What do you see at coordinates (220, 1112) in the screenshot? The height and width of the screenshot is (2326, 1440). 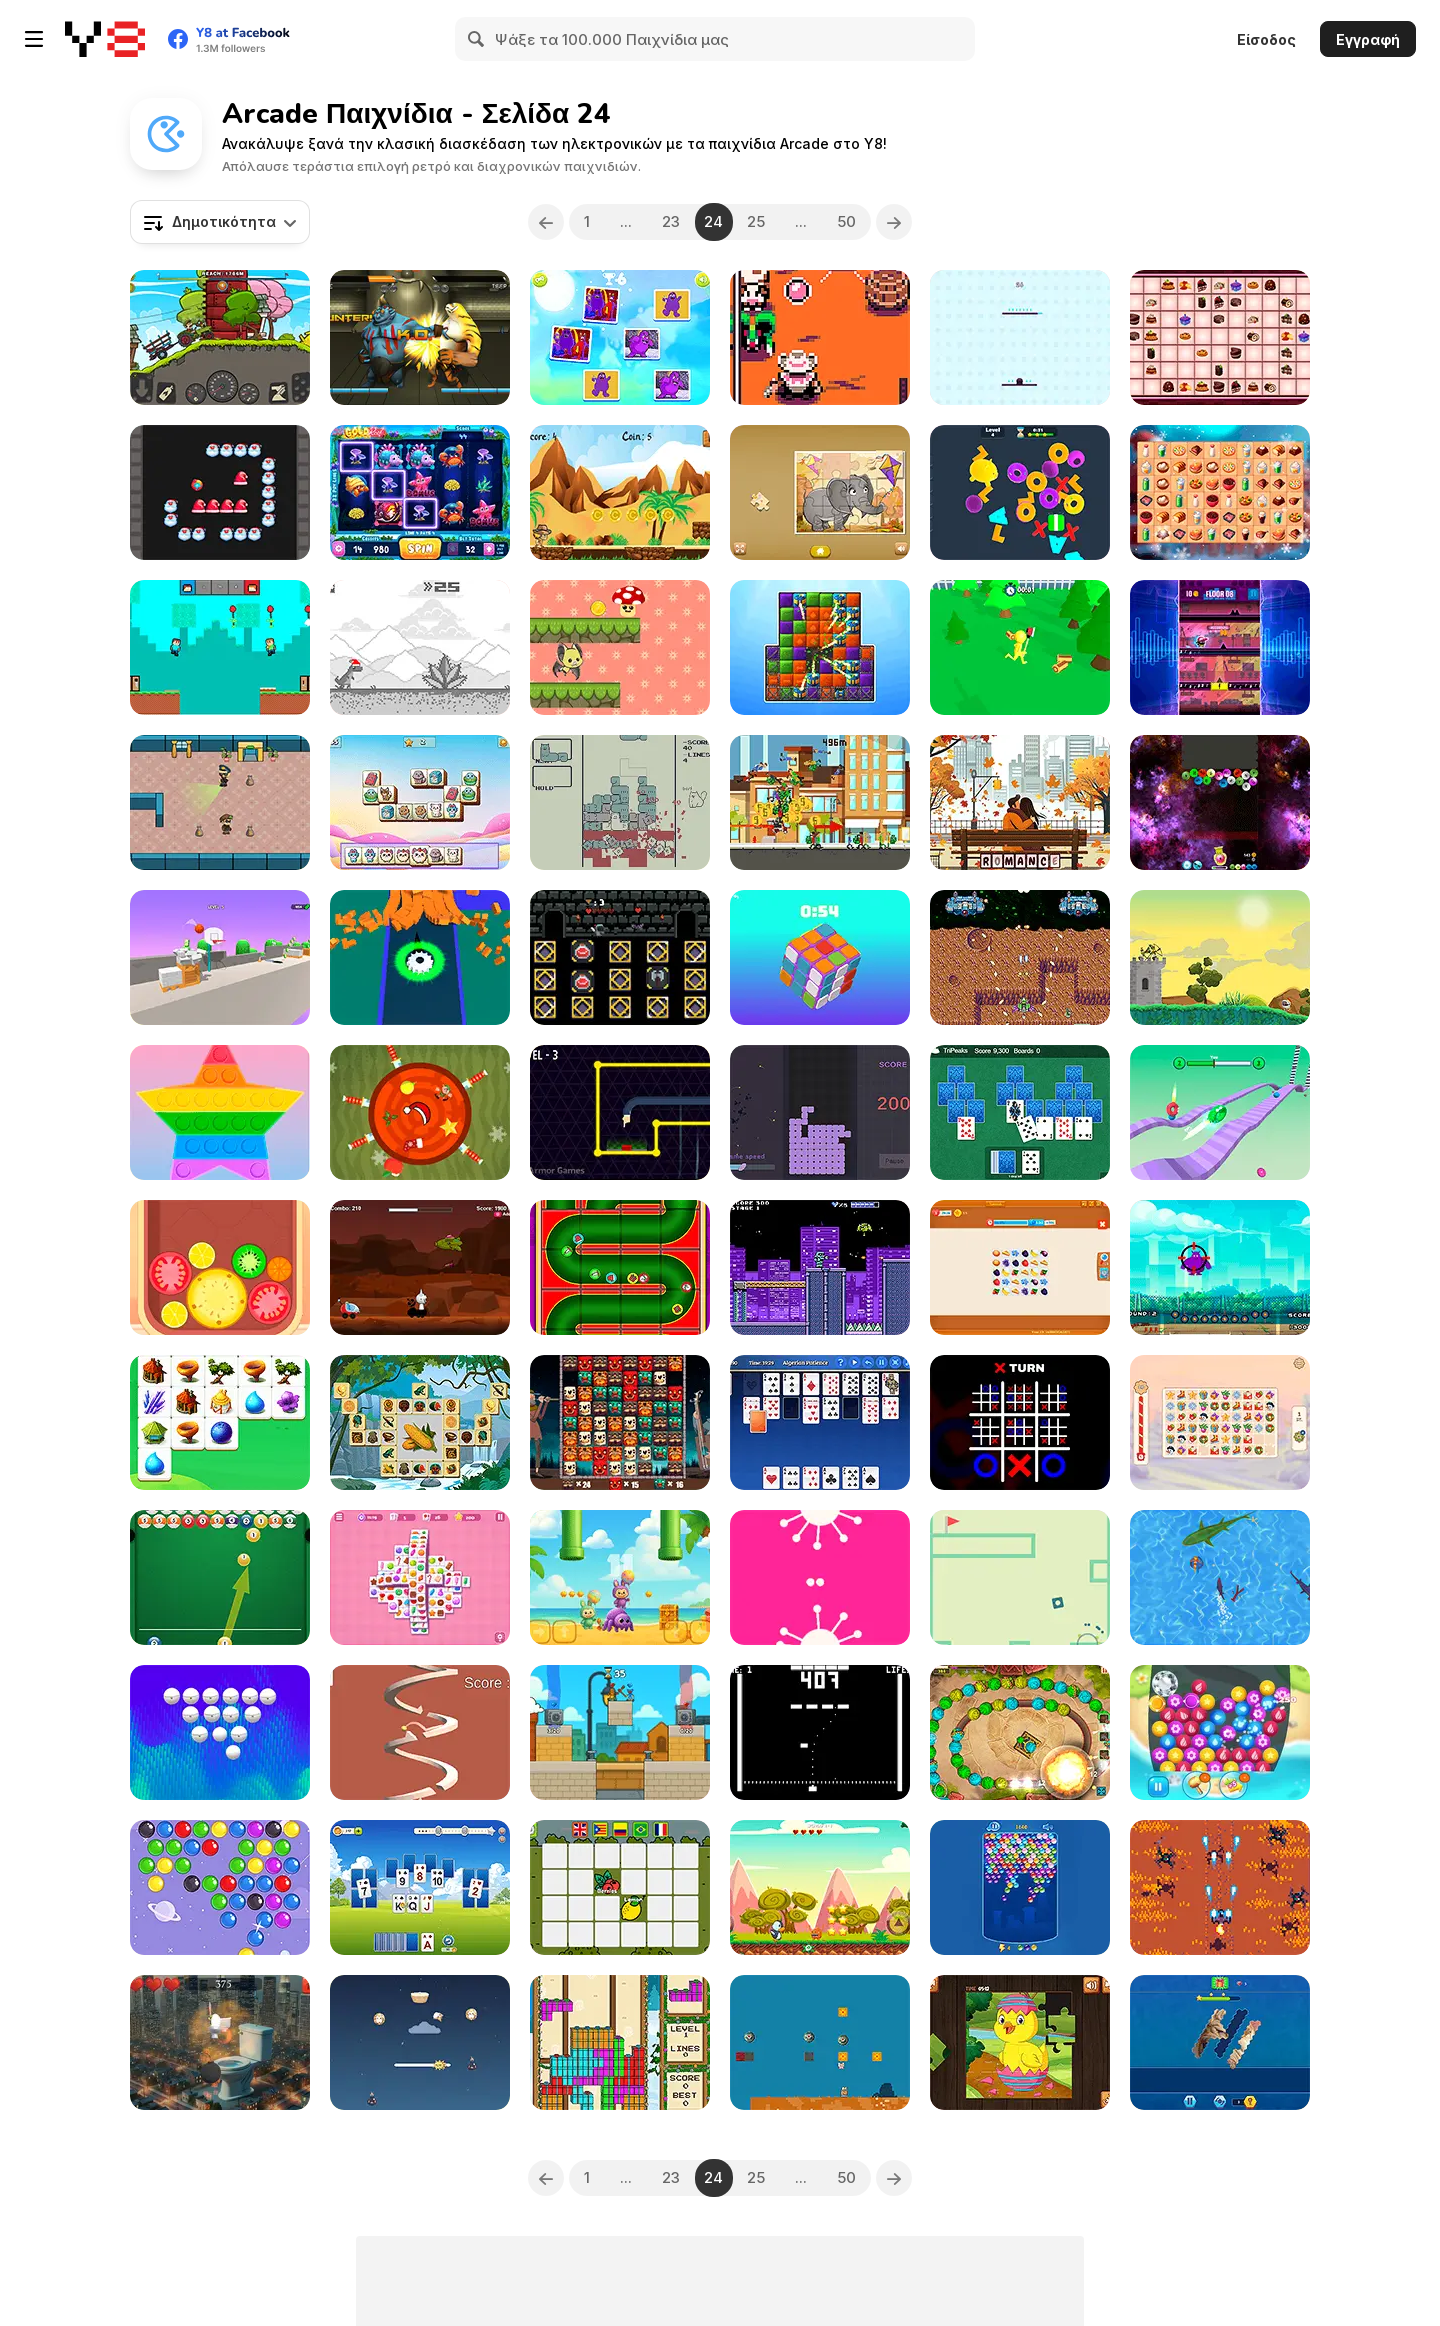 I see `[Pop It]` at bounding box center [220, 1112].